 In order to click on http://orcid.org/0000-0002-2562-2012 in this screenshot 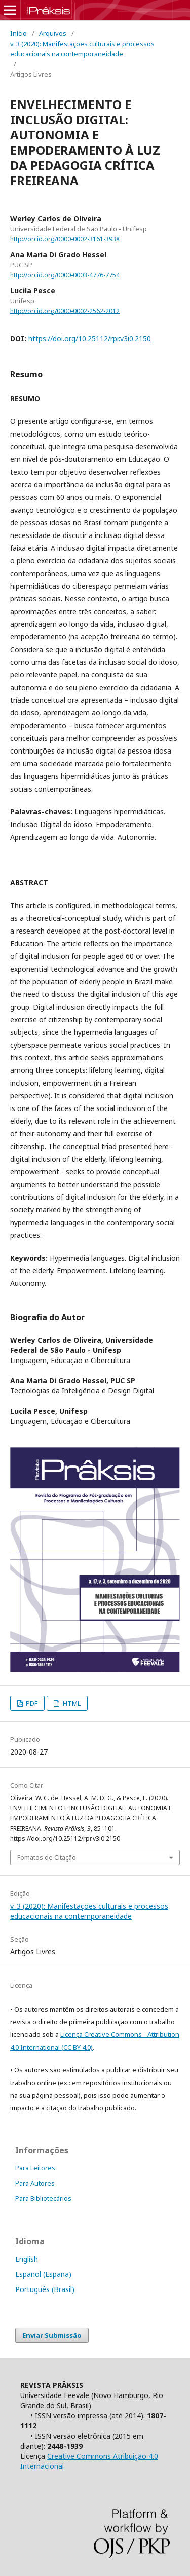, I will do `click(65, 310)`.